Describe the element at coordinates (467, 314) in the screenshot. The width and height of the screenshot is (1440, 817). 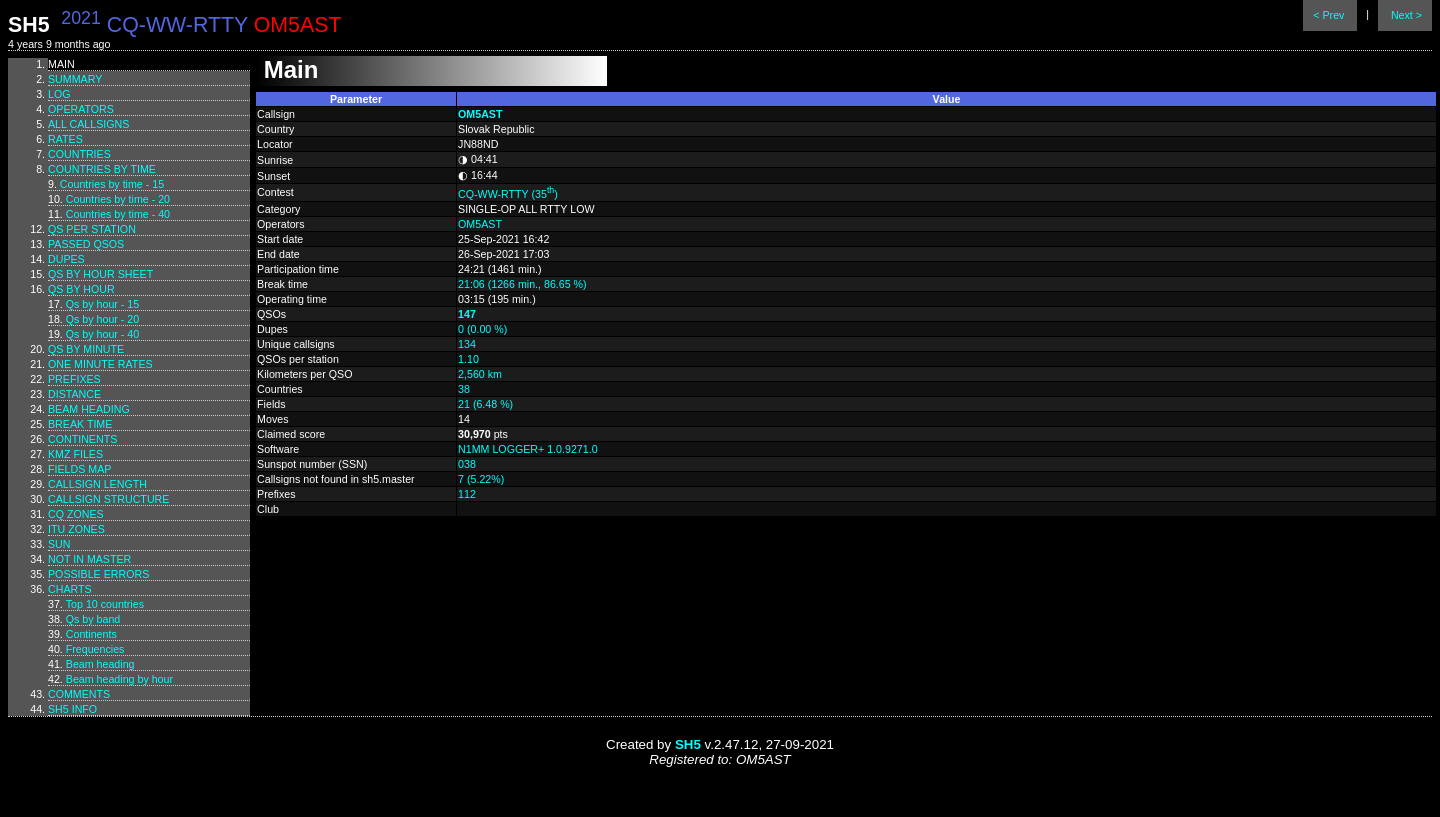
I see `147` at that location.